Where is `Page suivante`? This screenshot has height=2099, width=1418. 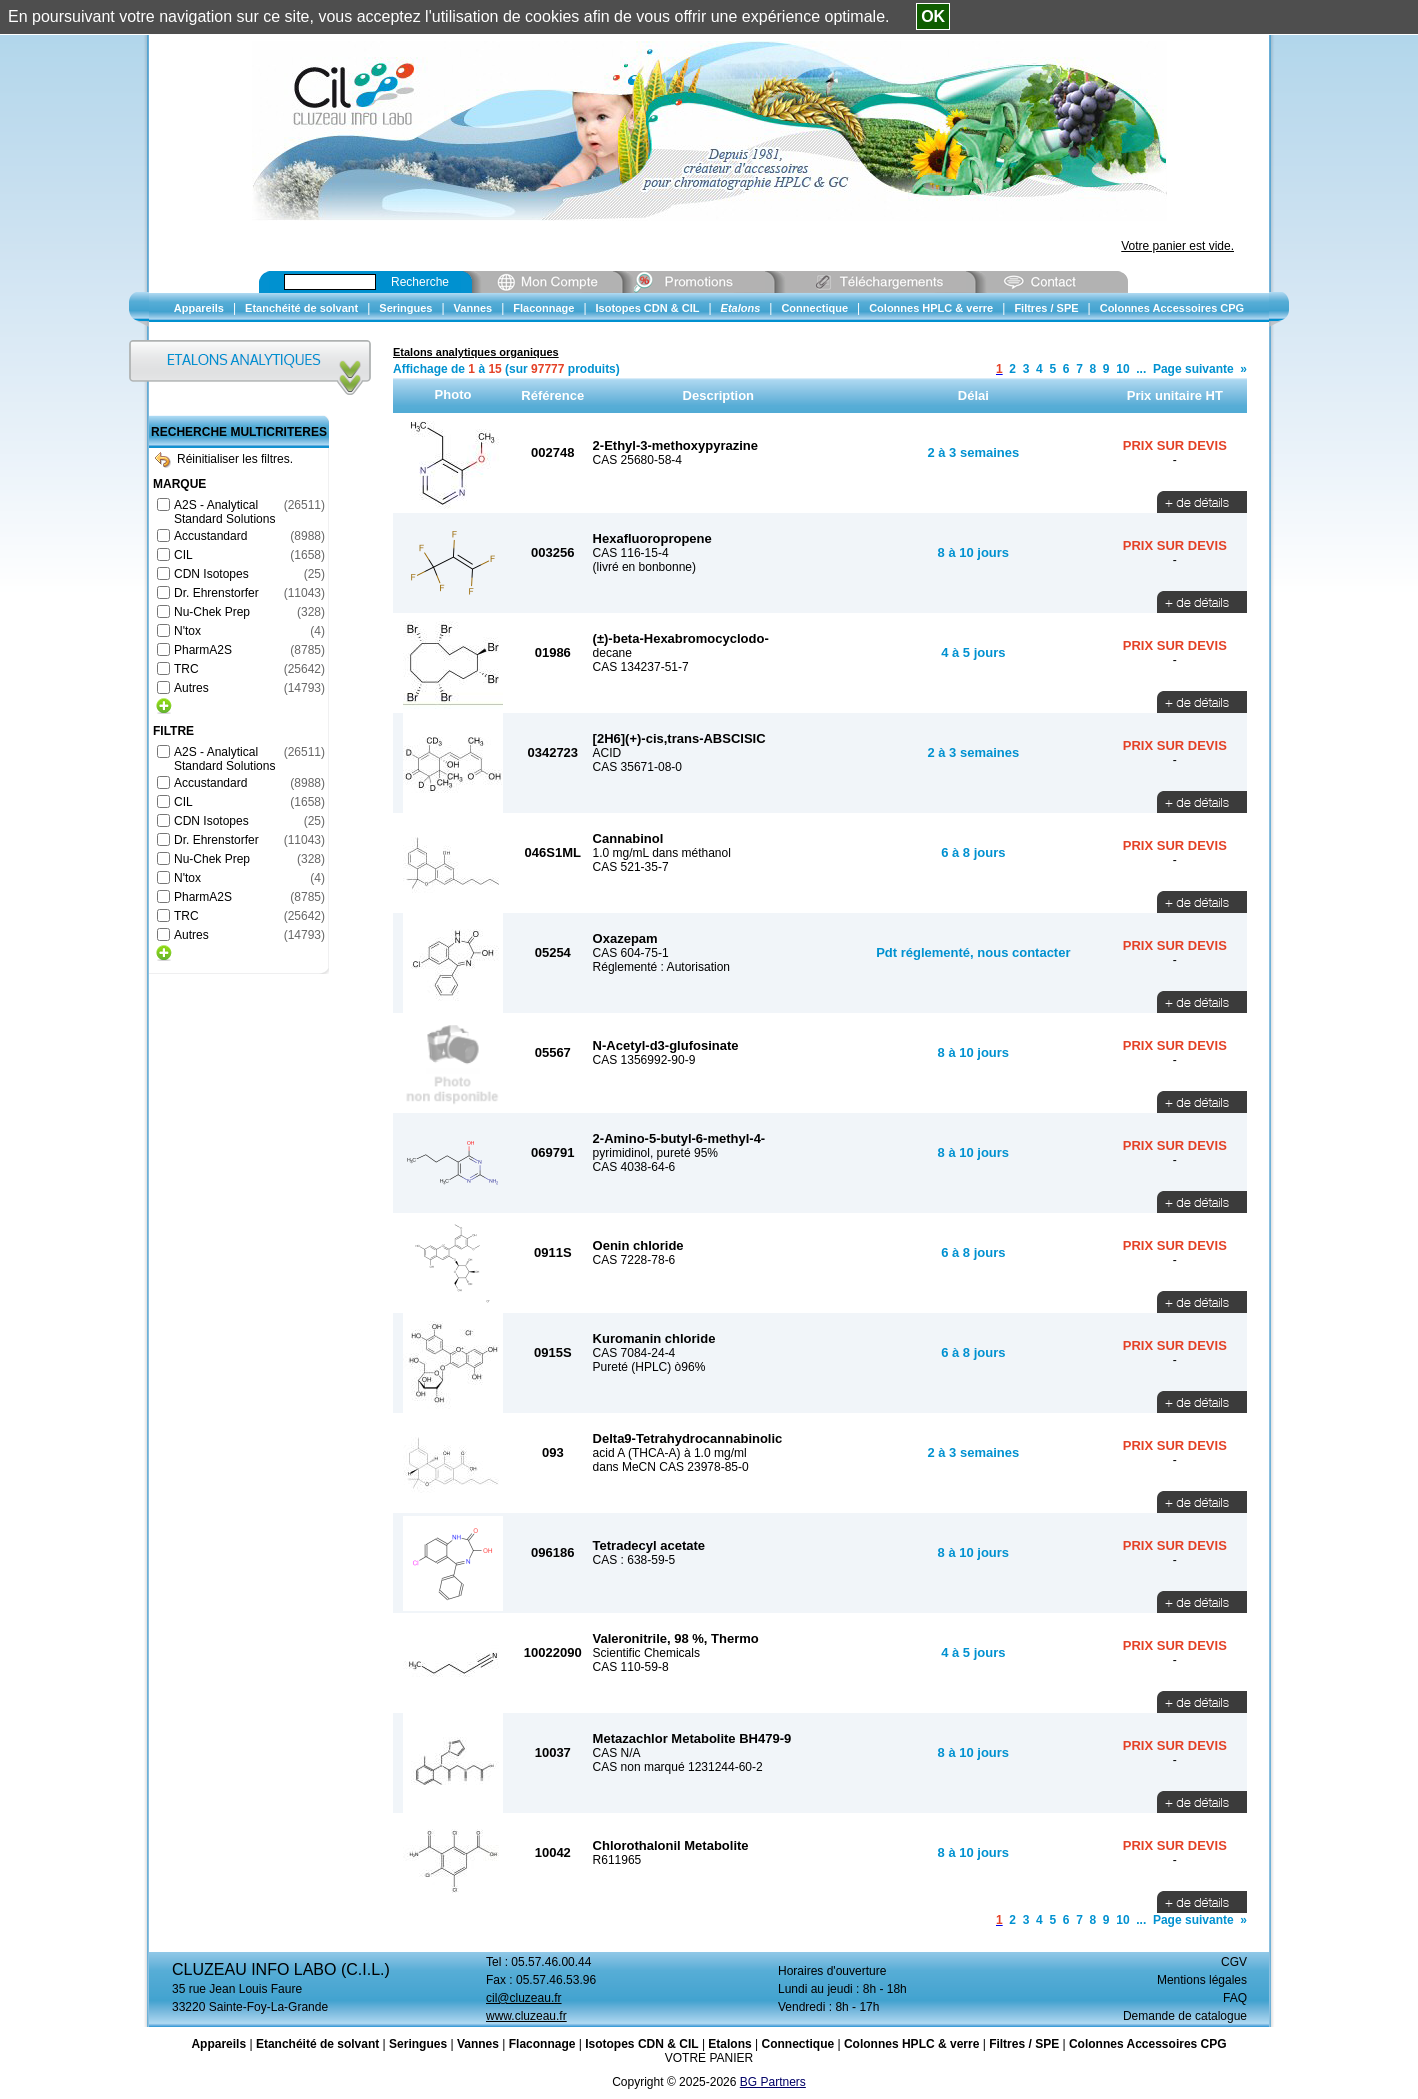
Page suivante is located at coordinates (1193, 369).